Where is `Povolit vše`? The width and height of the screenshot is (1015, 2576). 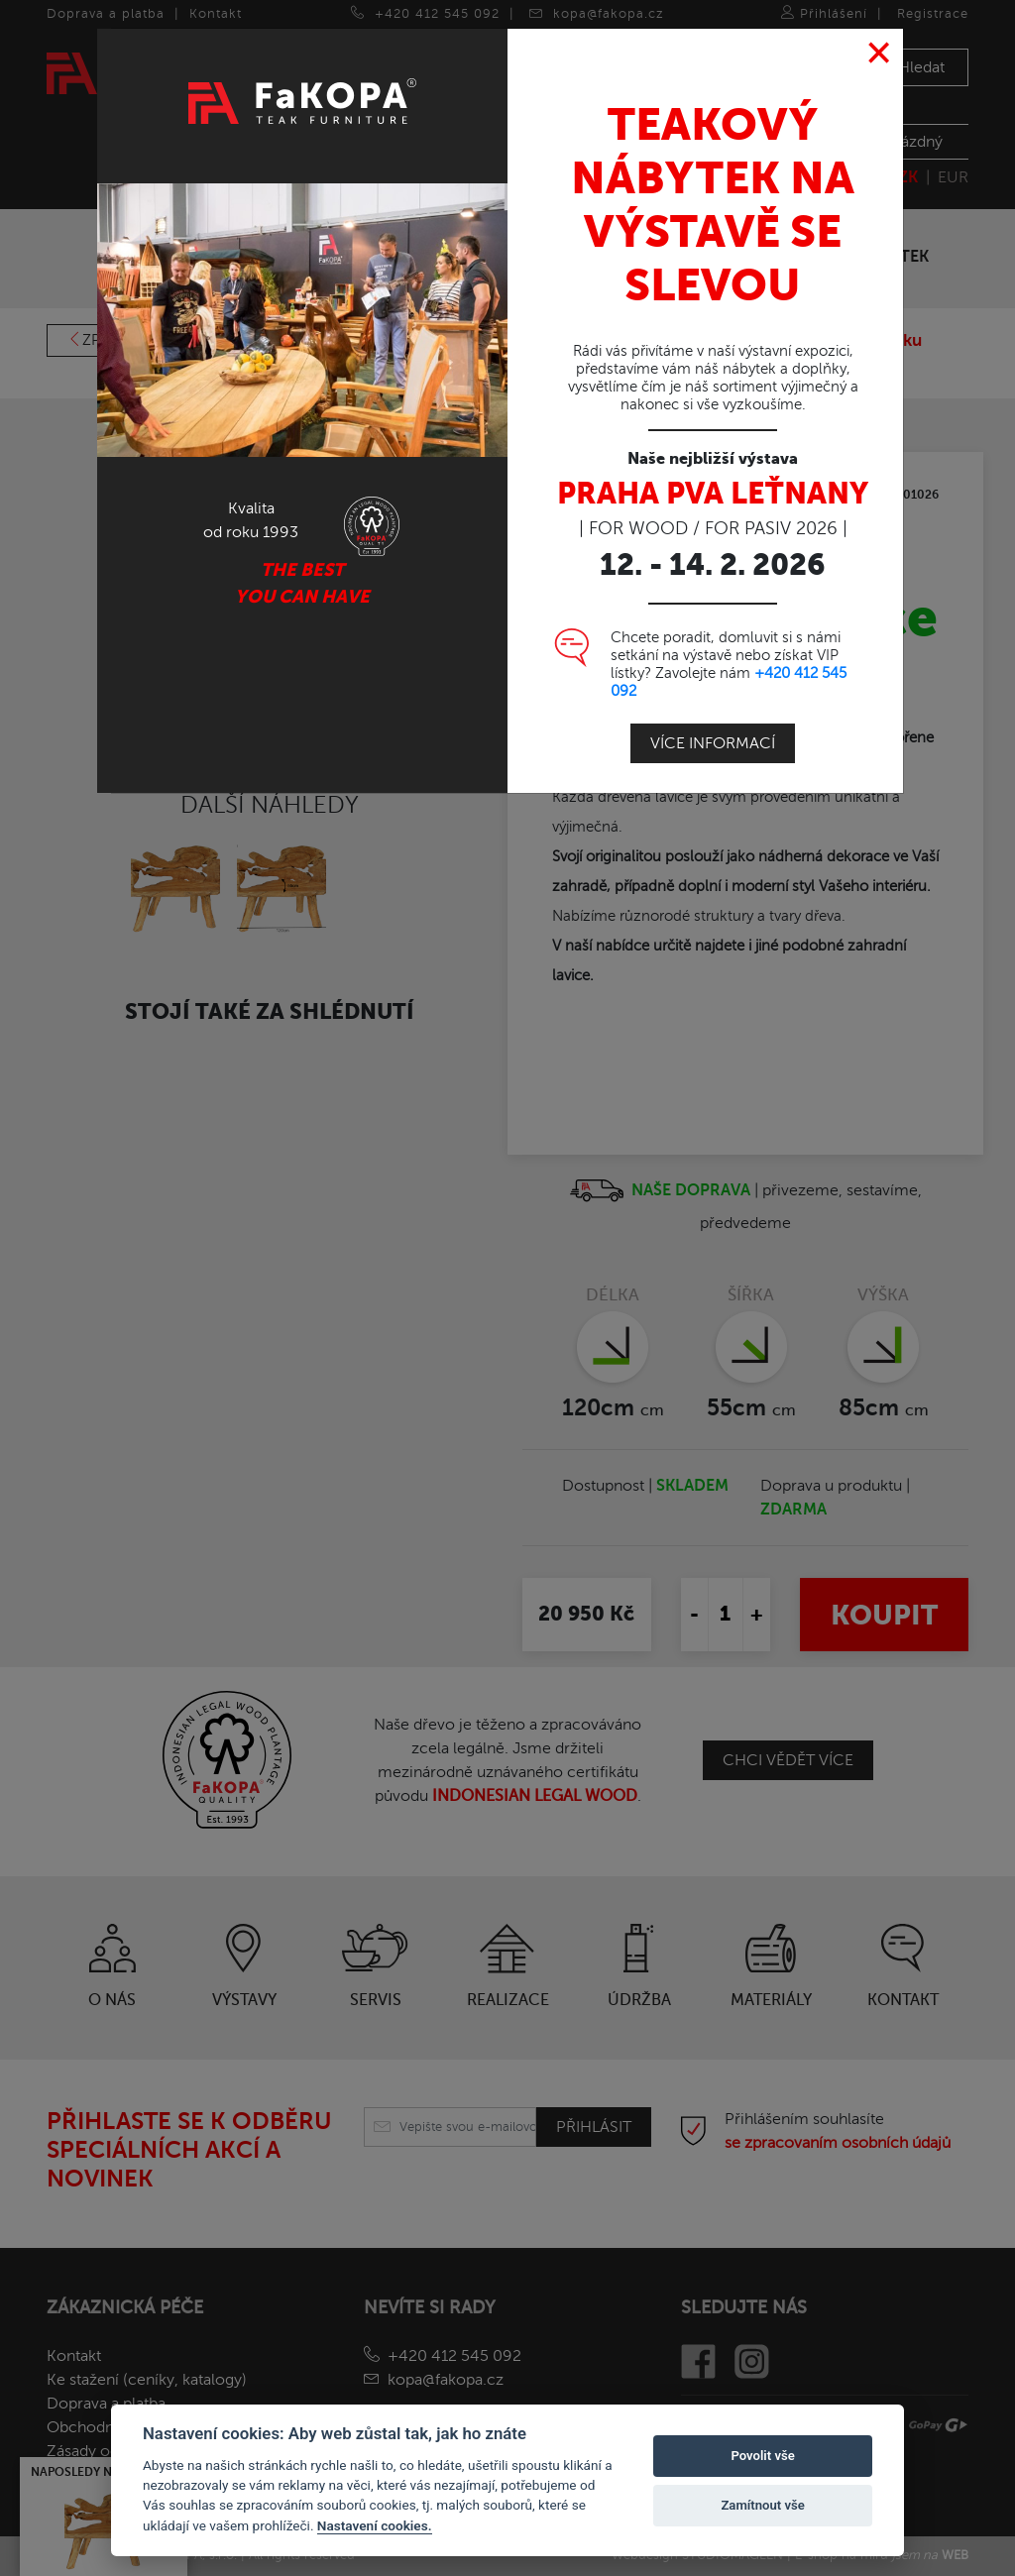
Povolit vše is located at coordinates (762, 2455).